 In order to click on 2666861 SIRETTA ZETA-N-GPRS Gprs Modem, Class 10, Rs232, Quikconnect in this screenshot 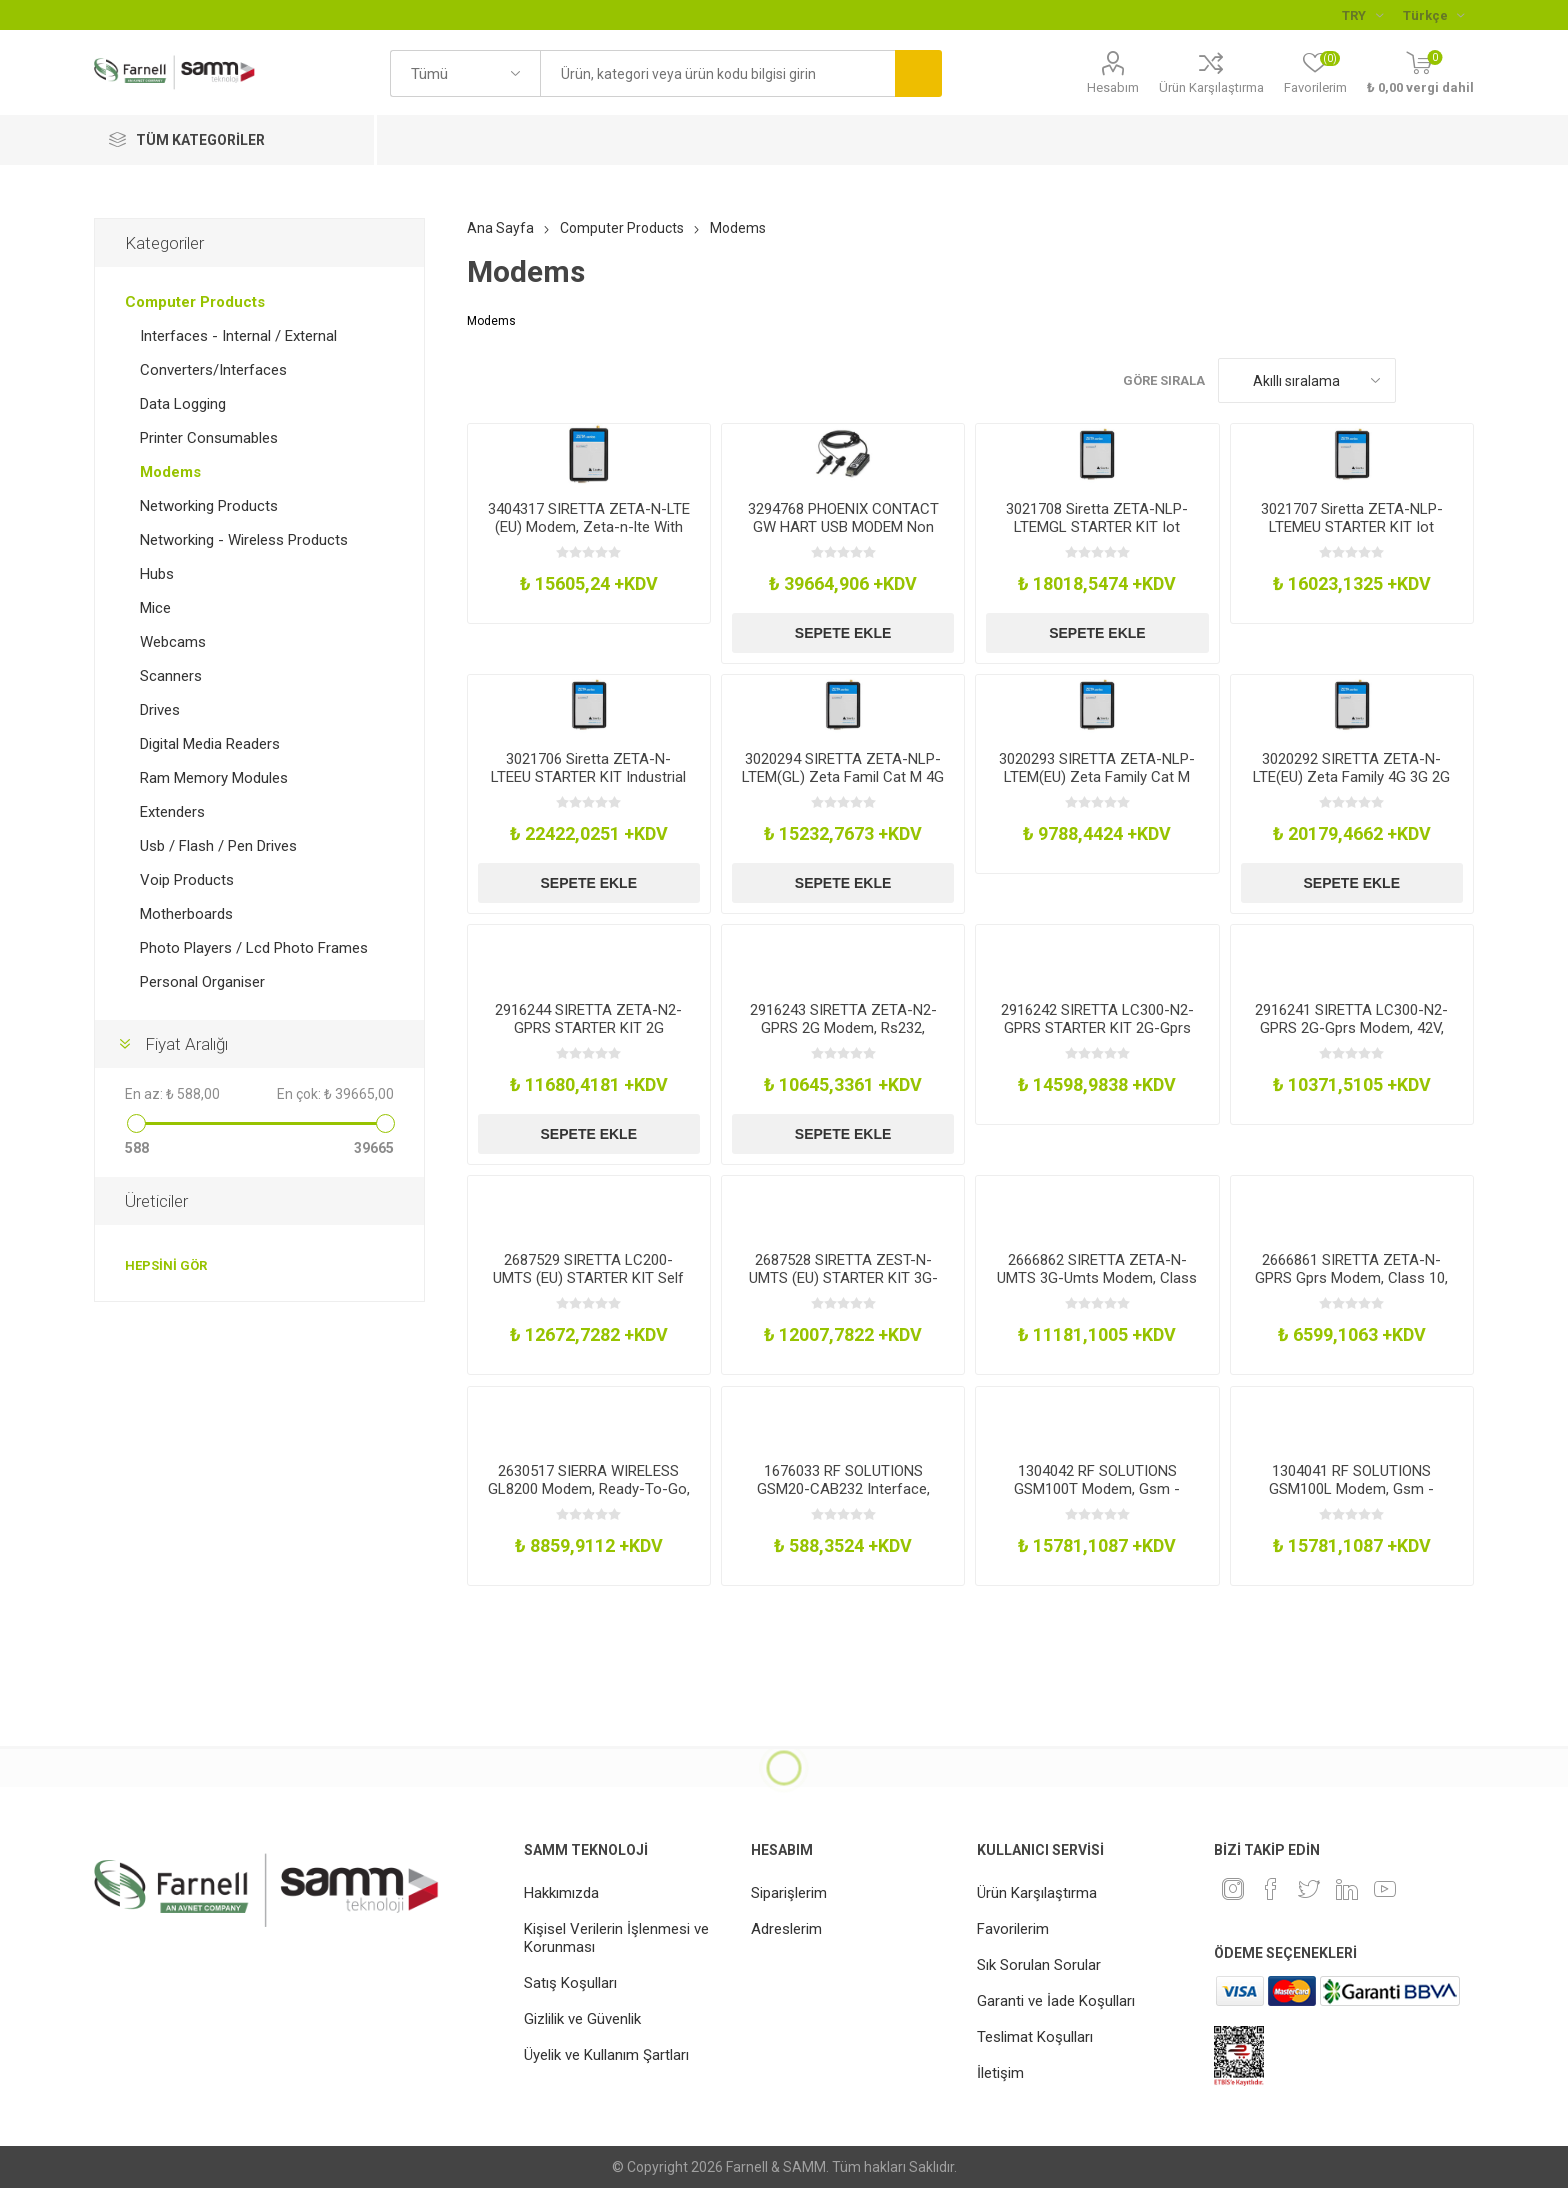, I will do `click(1351, 1278)`.